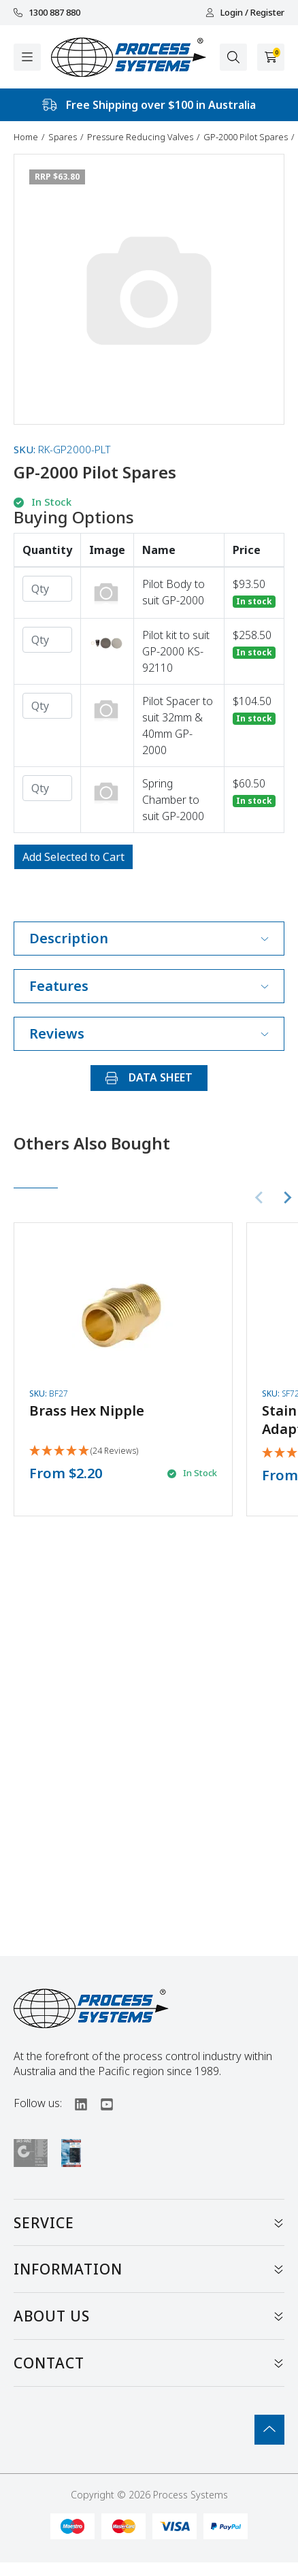  I want to click on [5 Stars - 24 Reviews], so click(83, 1451).